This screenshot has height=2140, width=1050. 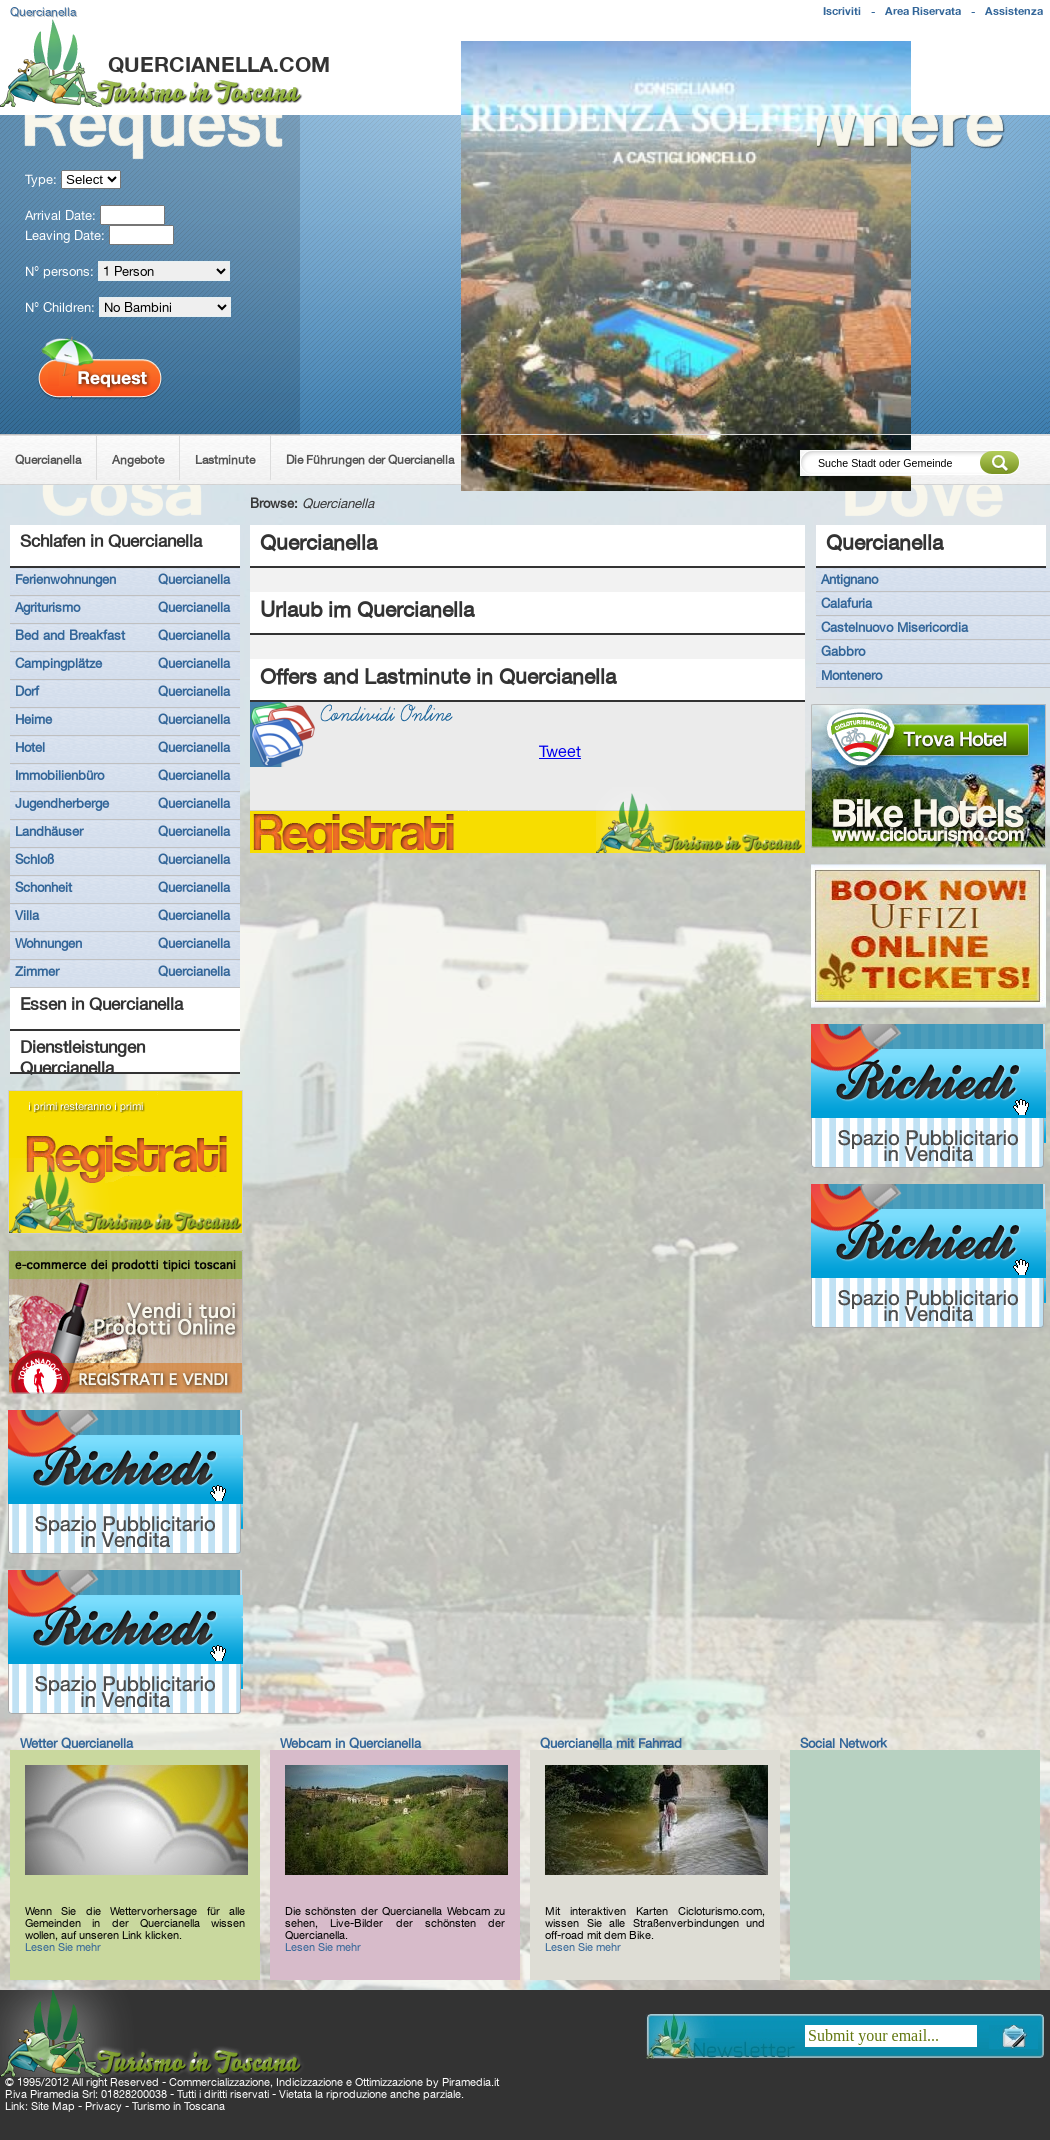 I want to click on Angebote, so click(x=138, y=460).